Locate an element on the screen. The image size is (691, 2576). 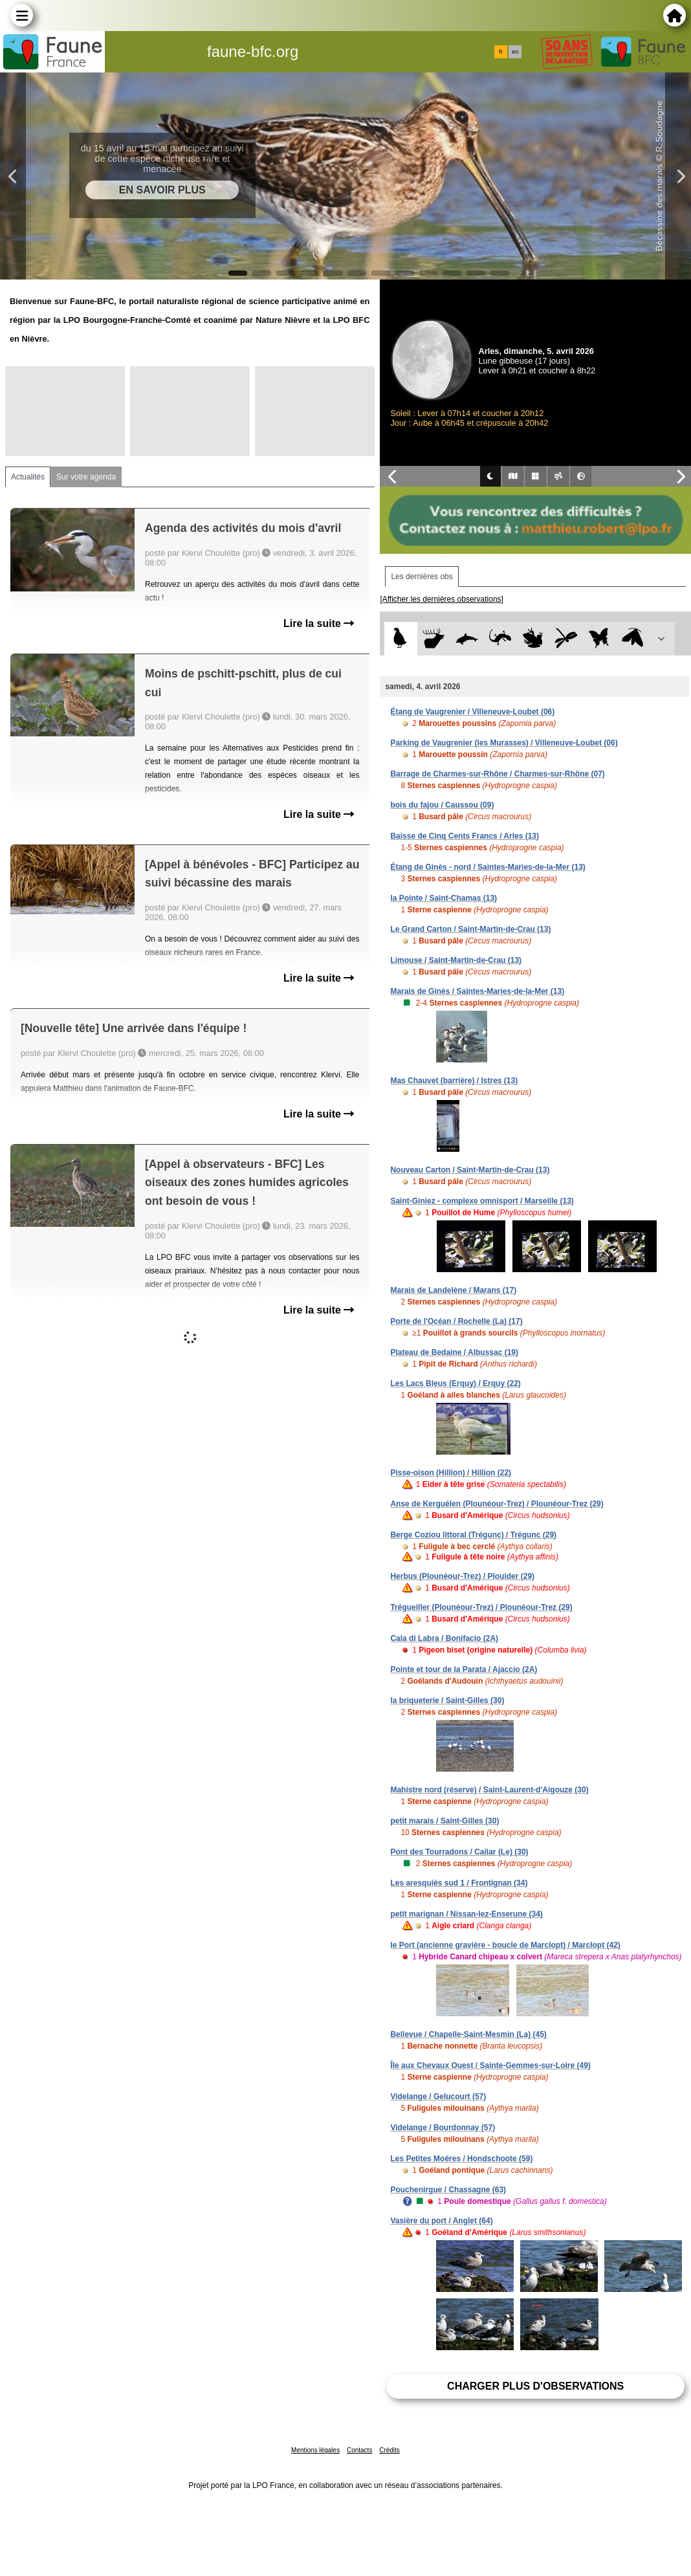
Crédits is located at coordinates (389, 2450).